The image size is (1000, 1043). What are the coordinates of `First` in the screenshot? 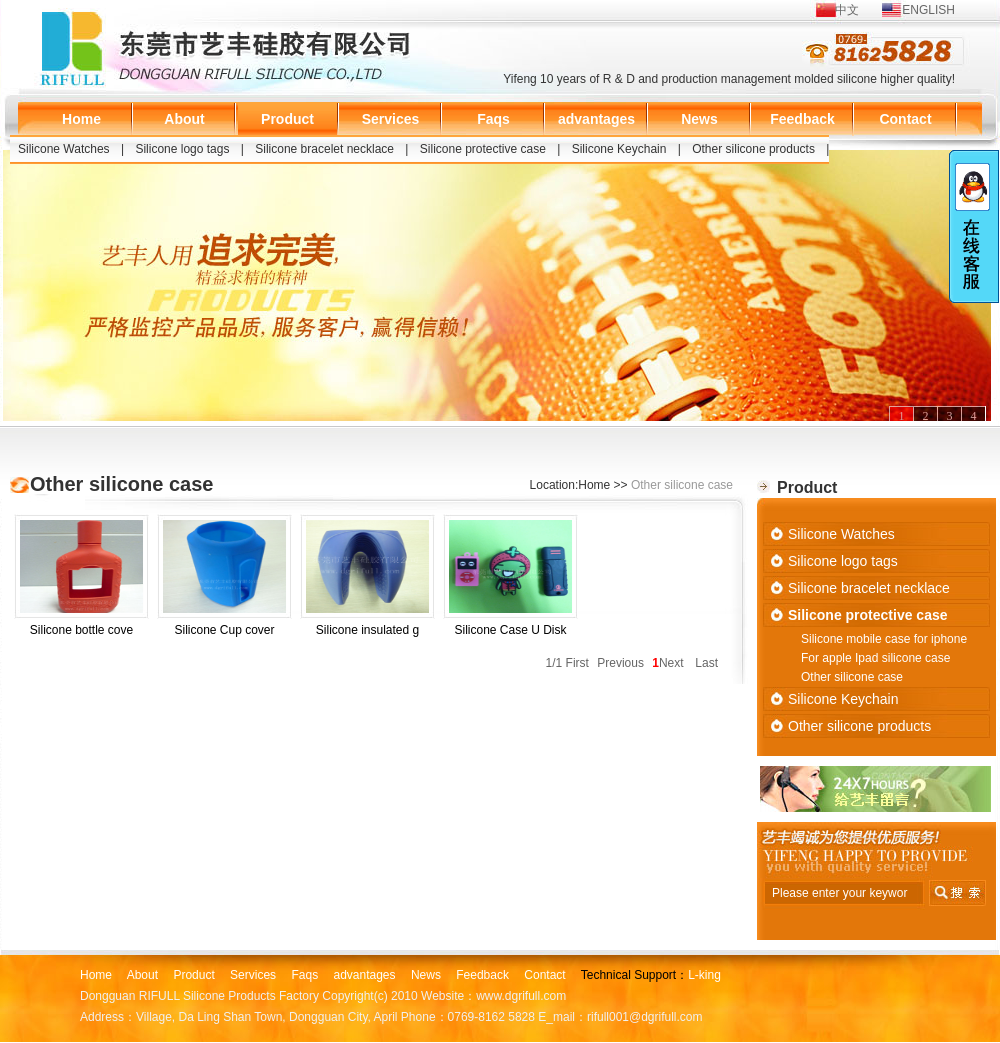 It's located at (577, 663).